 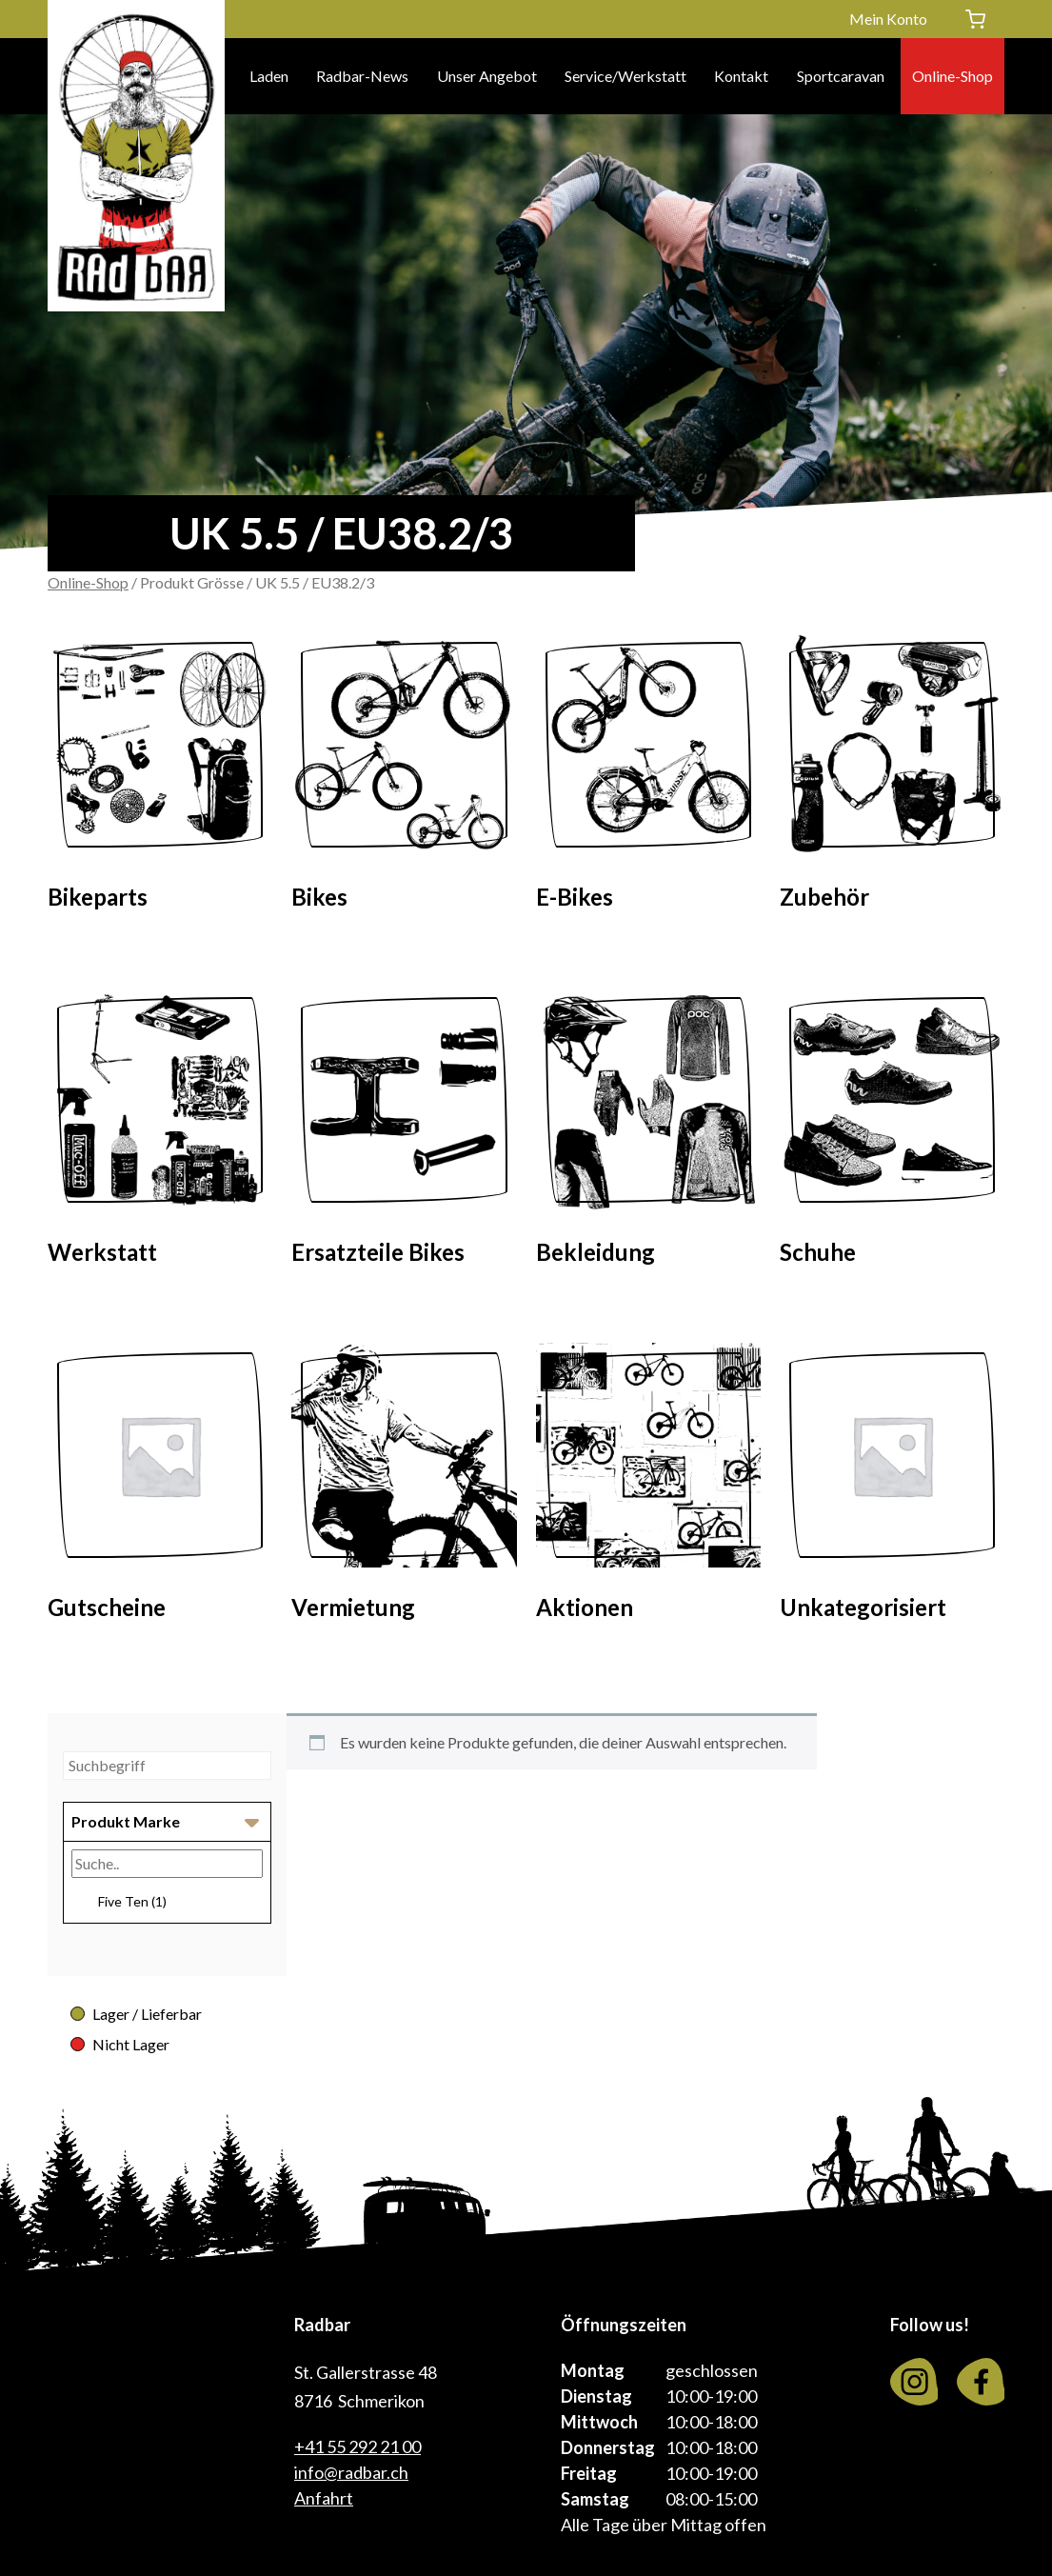 What do you see at coordinates (952, 76) in the screenshot?
I see `Online-Shop` at bounding box center [952, 76].